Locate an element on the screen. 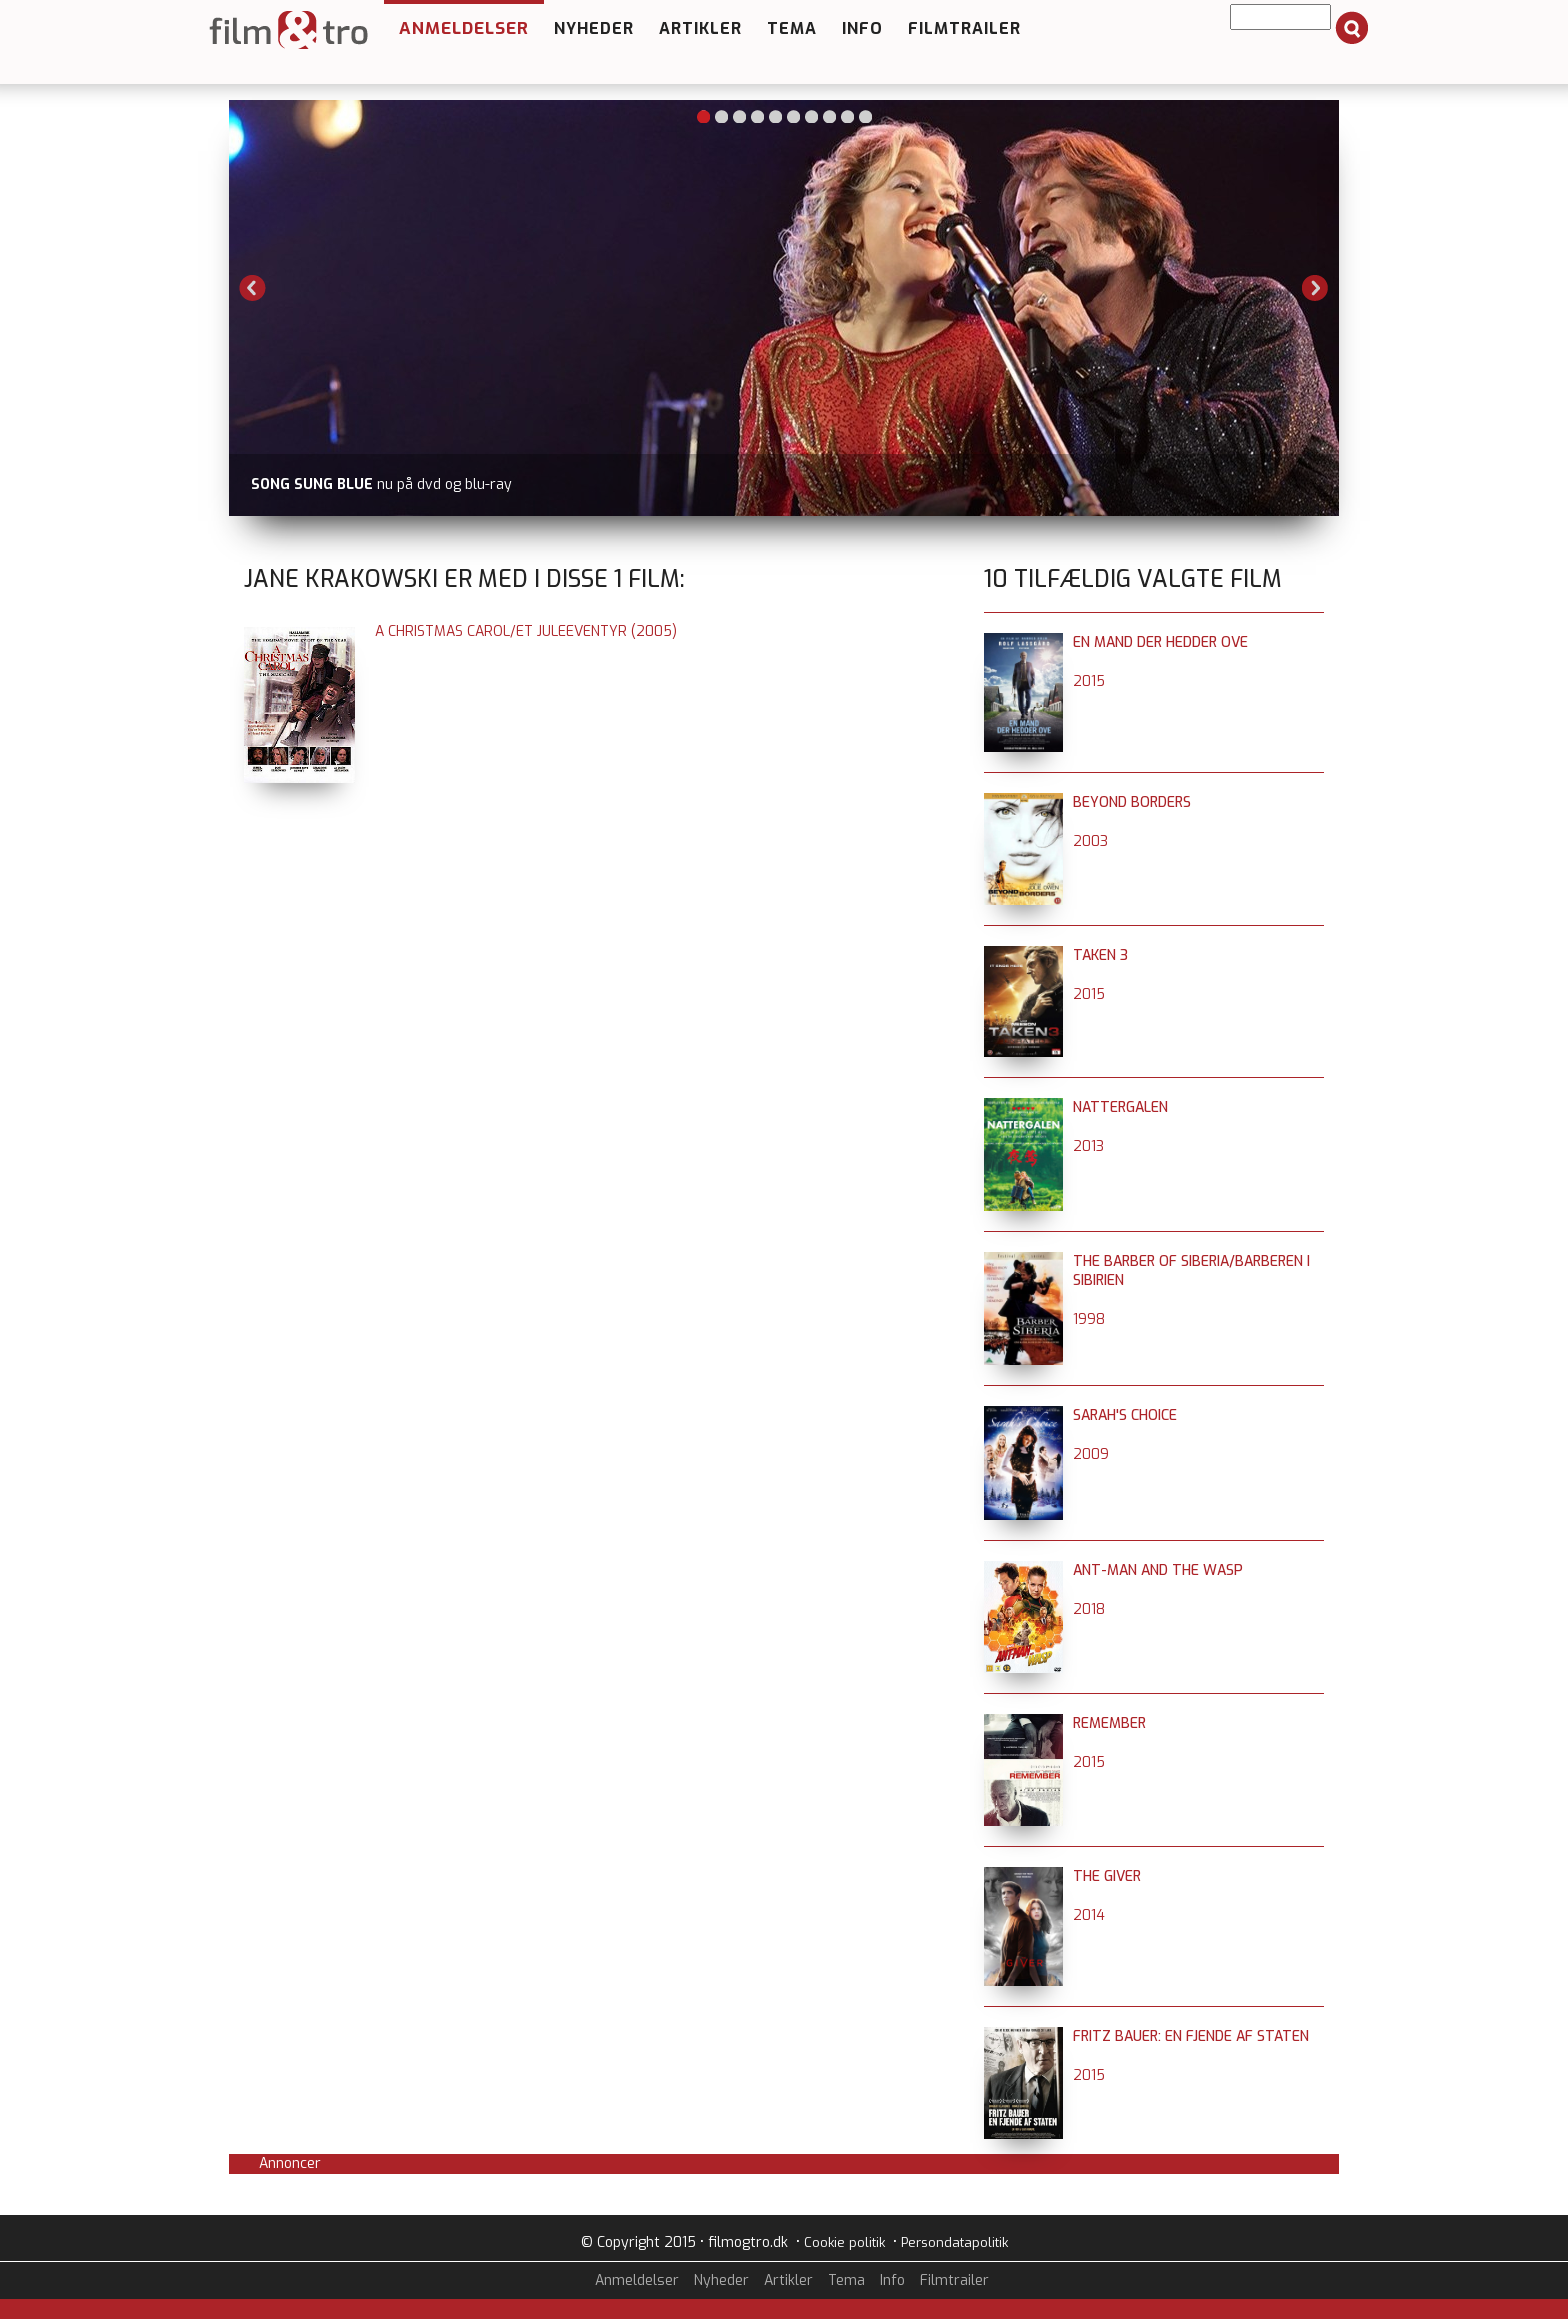 The image size is (1568, 2319). Remember is located at coordinates (1109, 1723).